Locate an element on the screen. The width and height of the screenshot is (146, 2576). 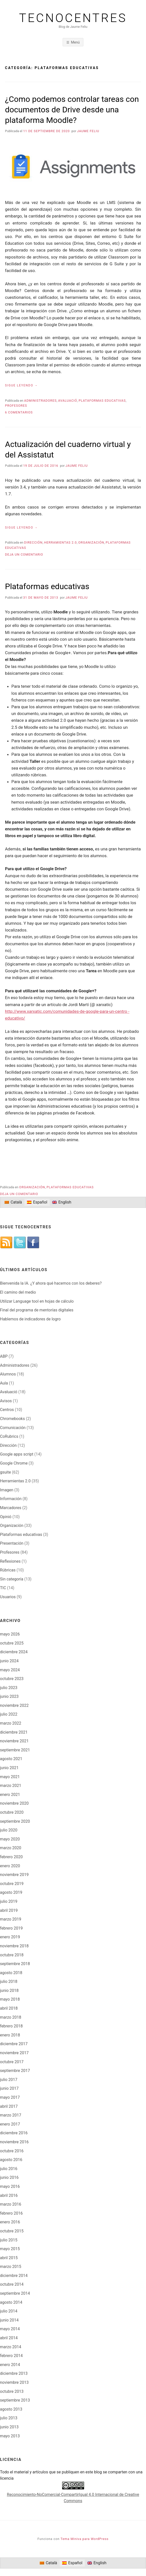
marzo 2020 is located at coordinates (10, 1847).